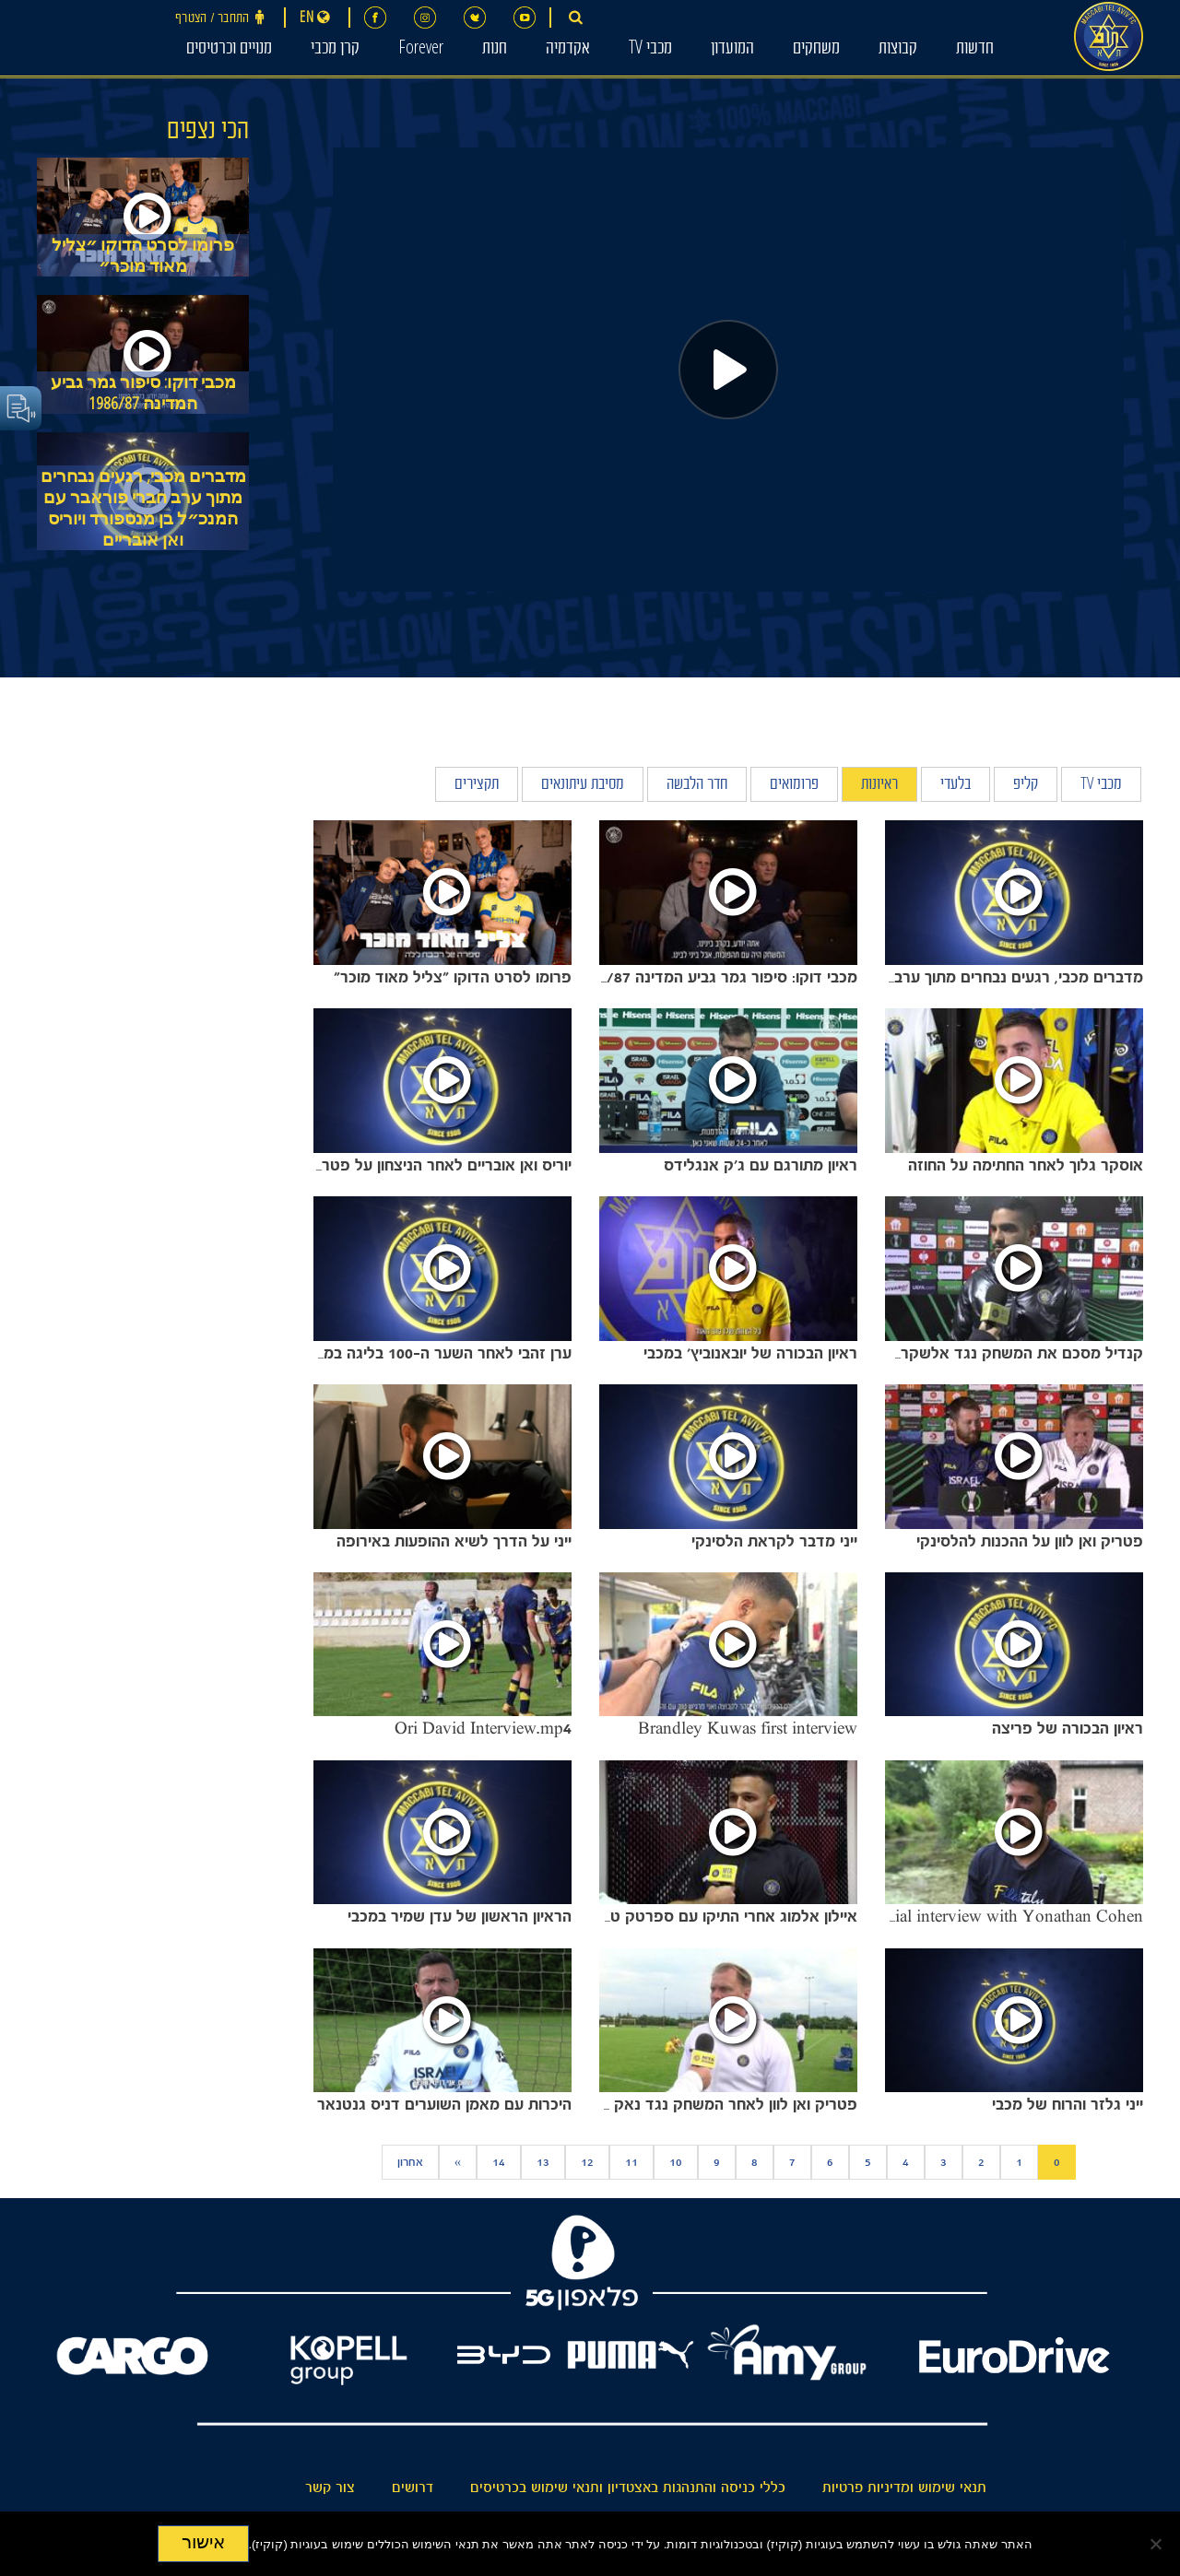 This screenshot has height=2576, width=1180. I want to click on חדר הלבשה, so click(697, 785).